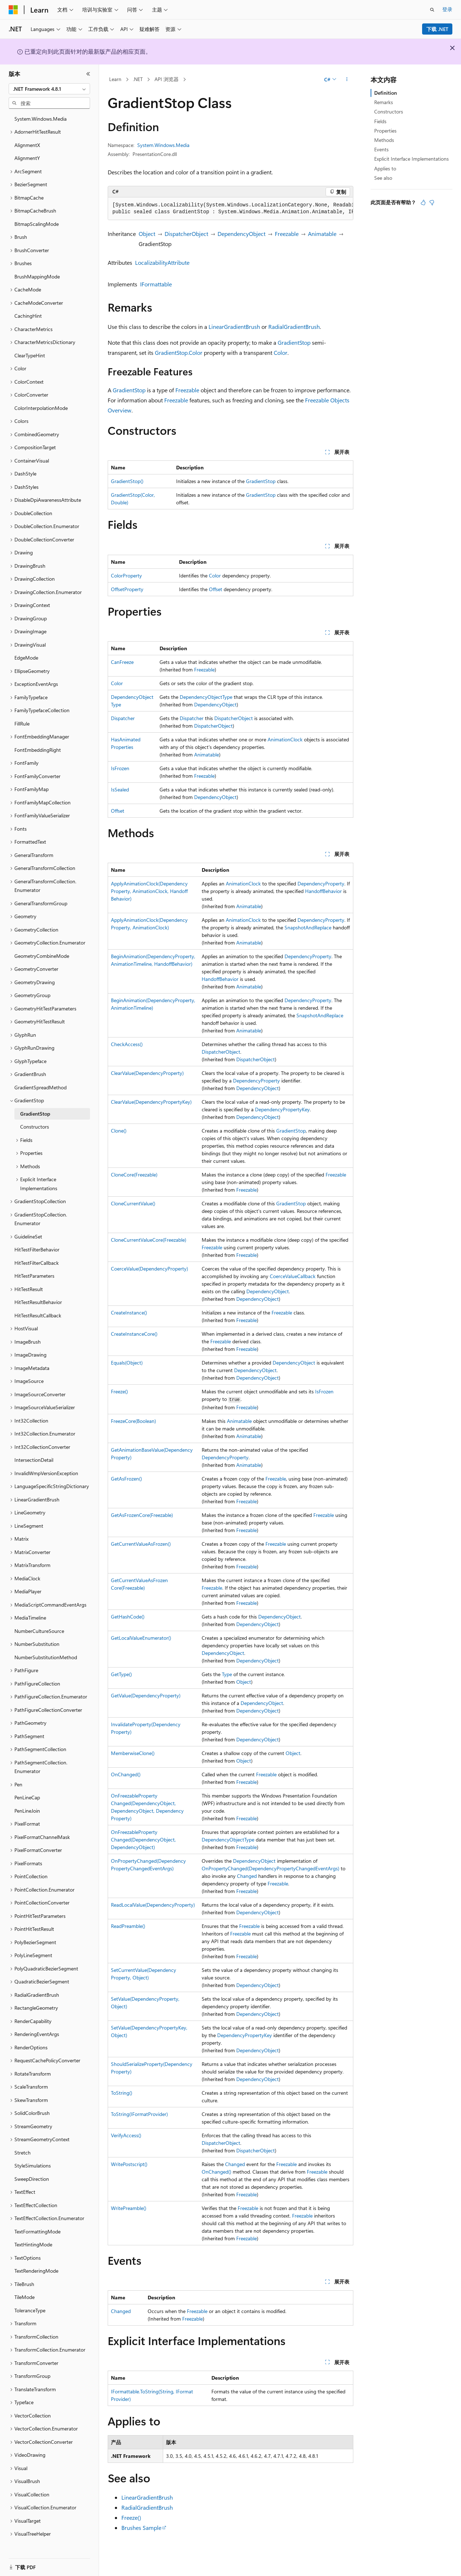  I want to click on RadialGradientBrush, so click(294, 326).